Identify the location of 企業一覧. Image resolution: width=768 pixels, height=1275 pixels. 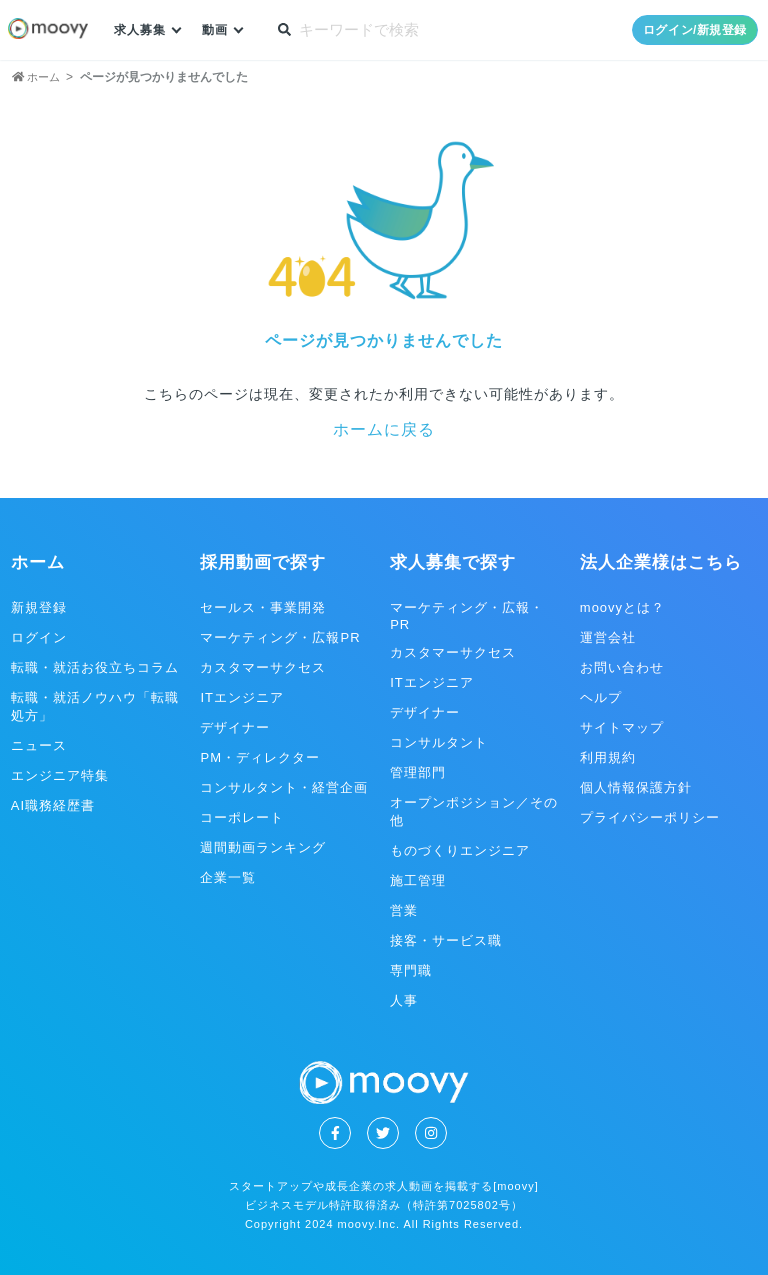
(228, 877).